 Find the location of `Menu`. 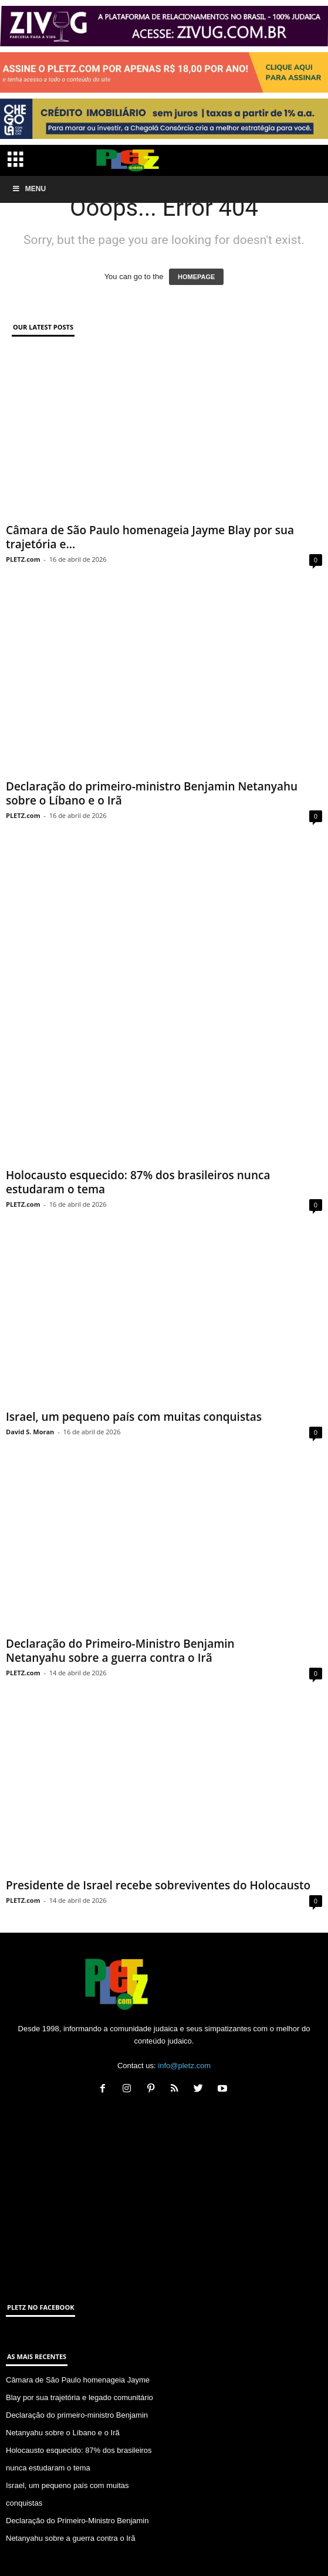

Menu is located at coordinates (29, 189).